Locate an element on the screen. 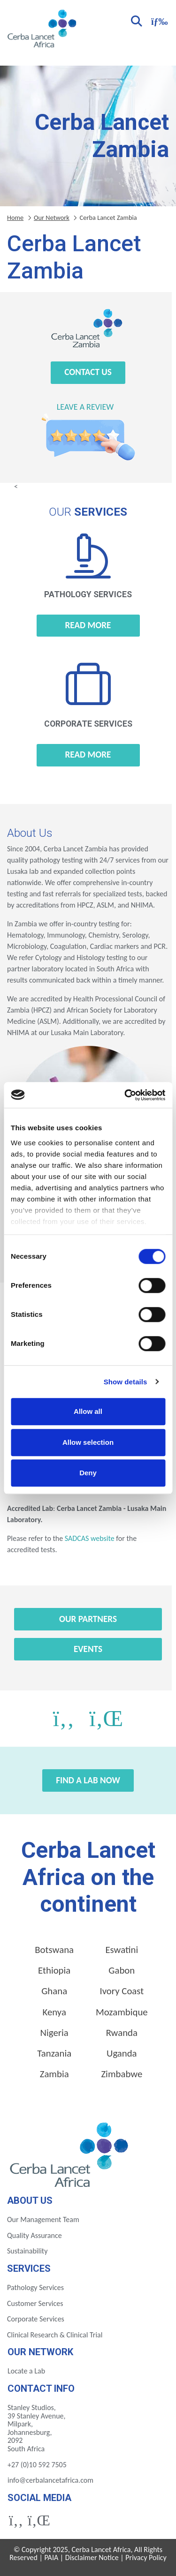  Botswana is located at coordinates (54, 1950).